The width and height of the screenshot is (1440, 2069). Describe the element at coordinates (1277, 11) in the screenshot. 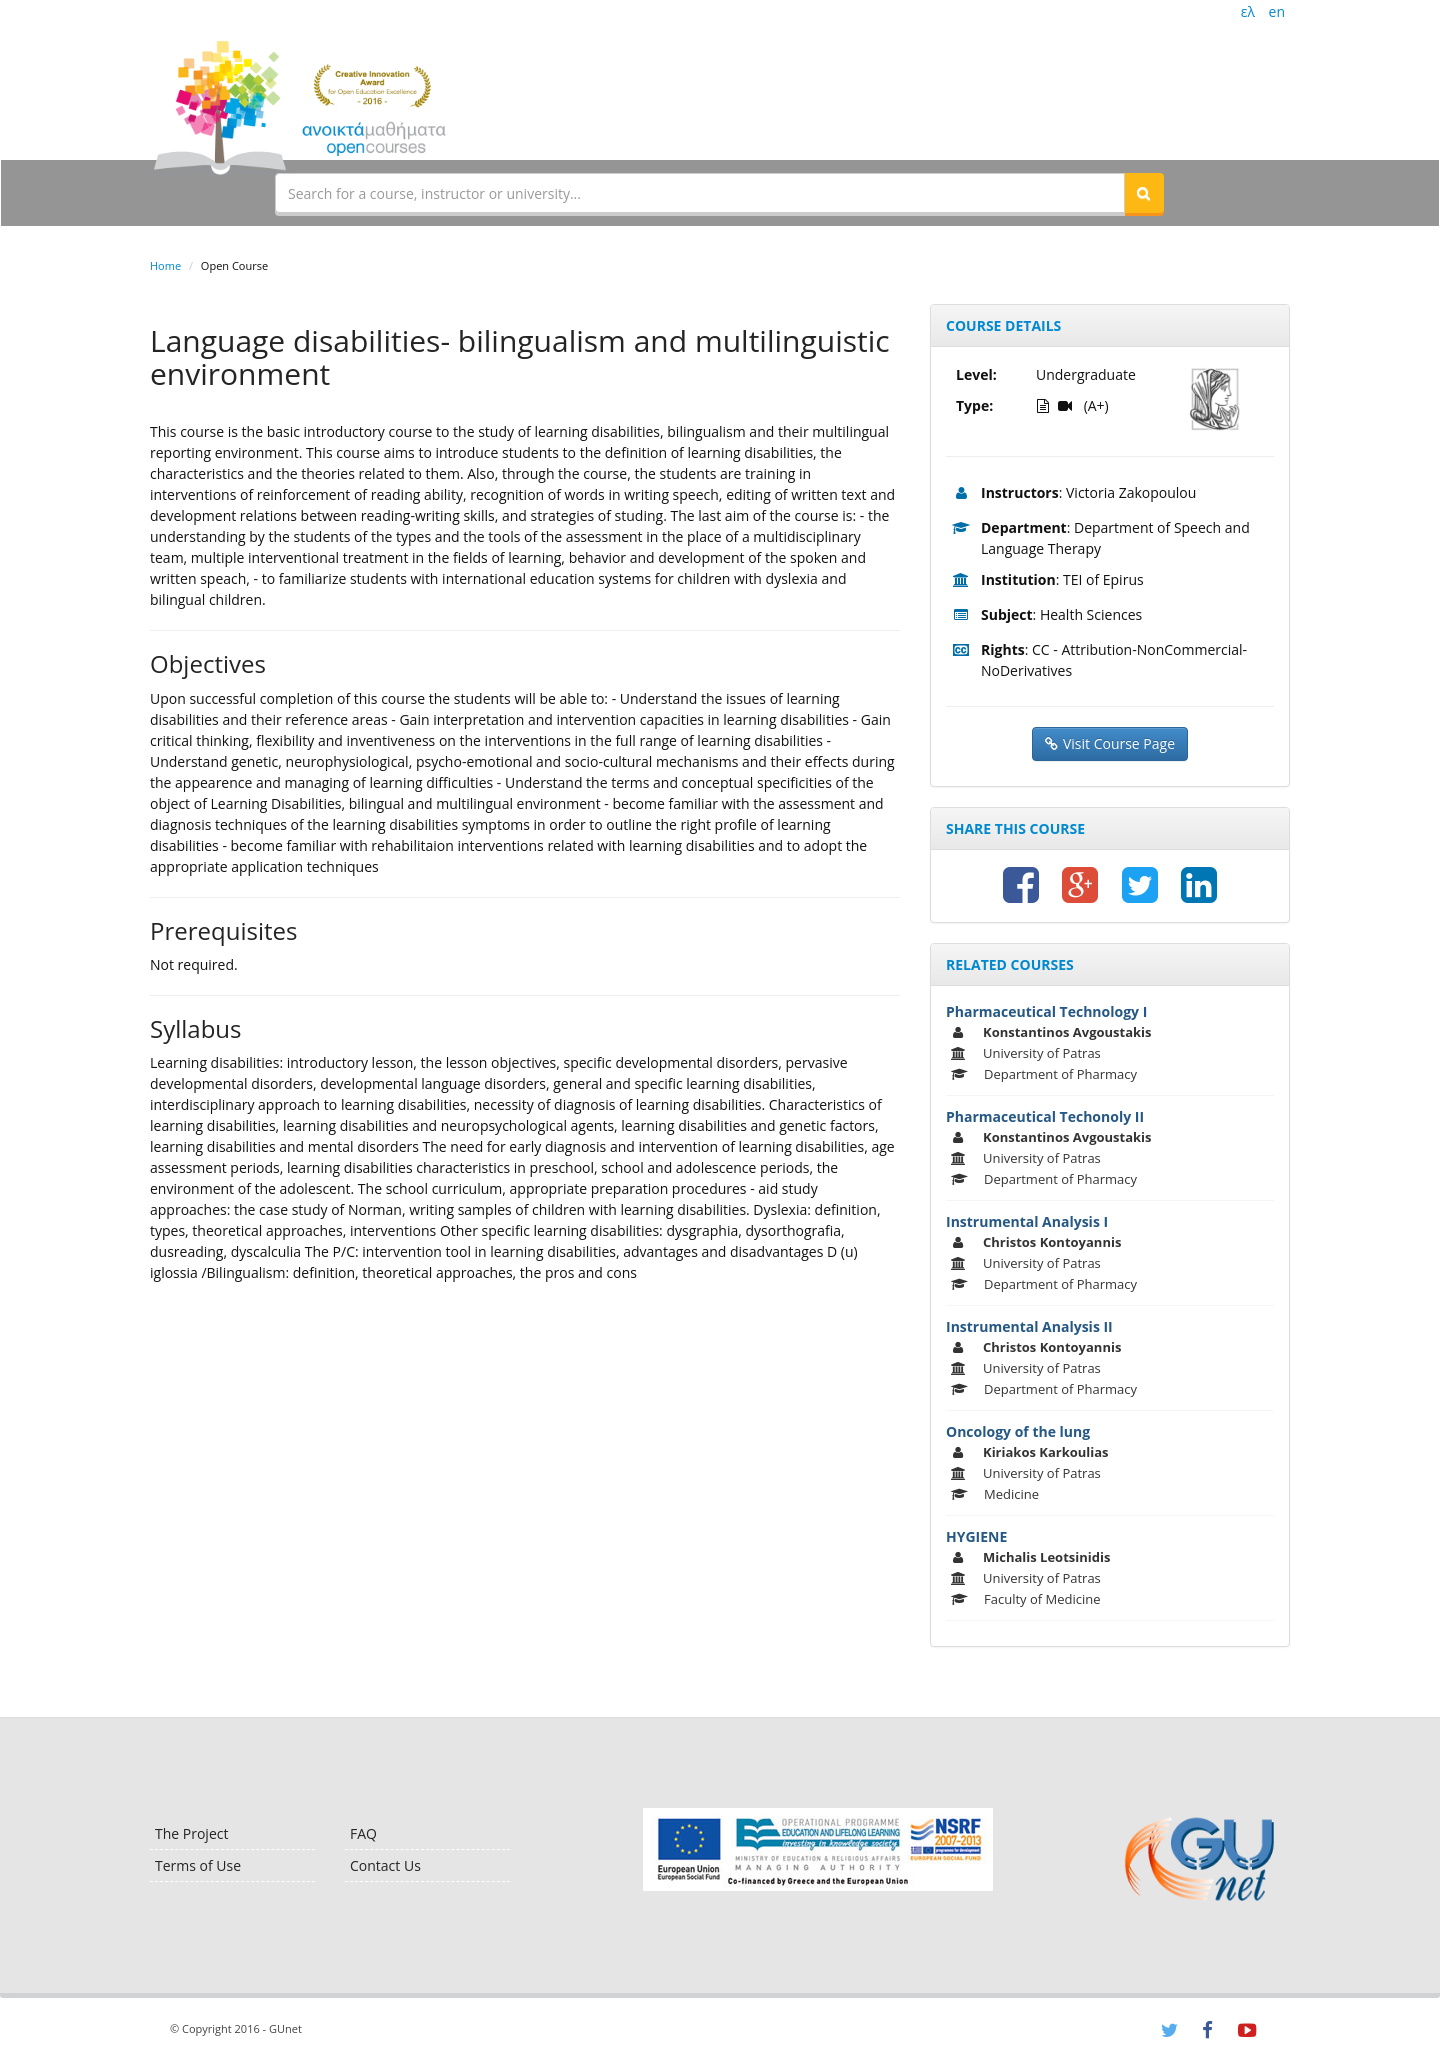

I see `en` at that location.